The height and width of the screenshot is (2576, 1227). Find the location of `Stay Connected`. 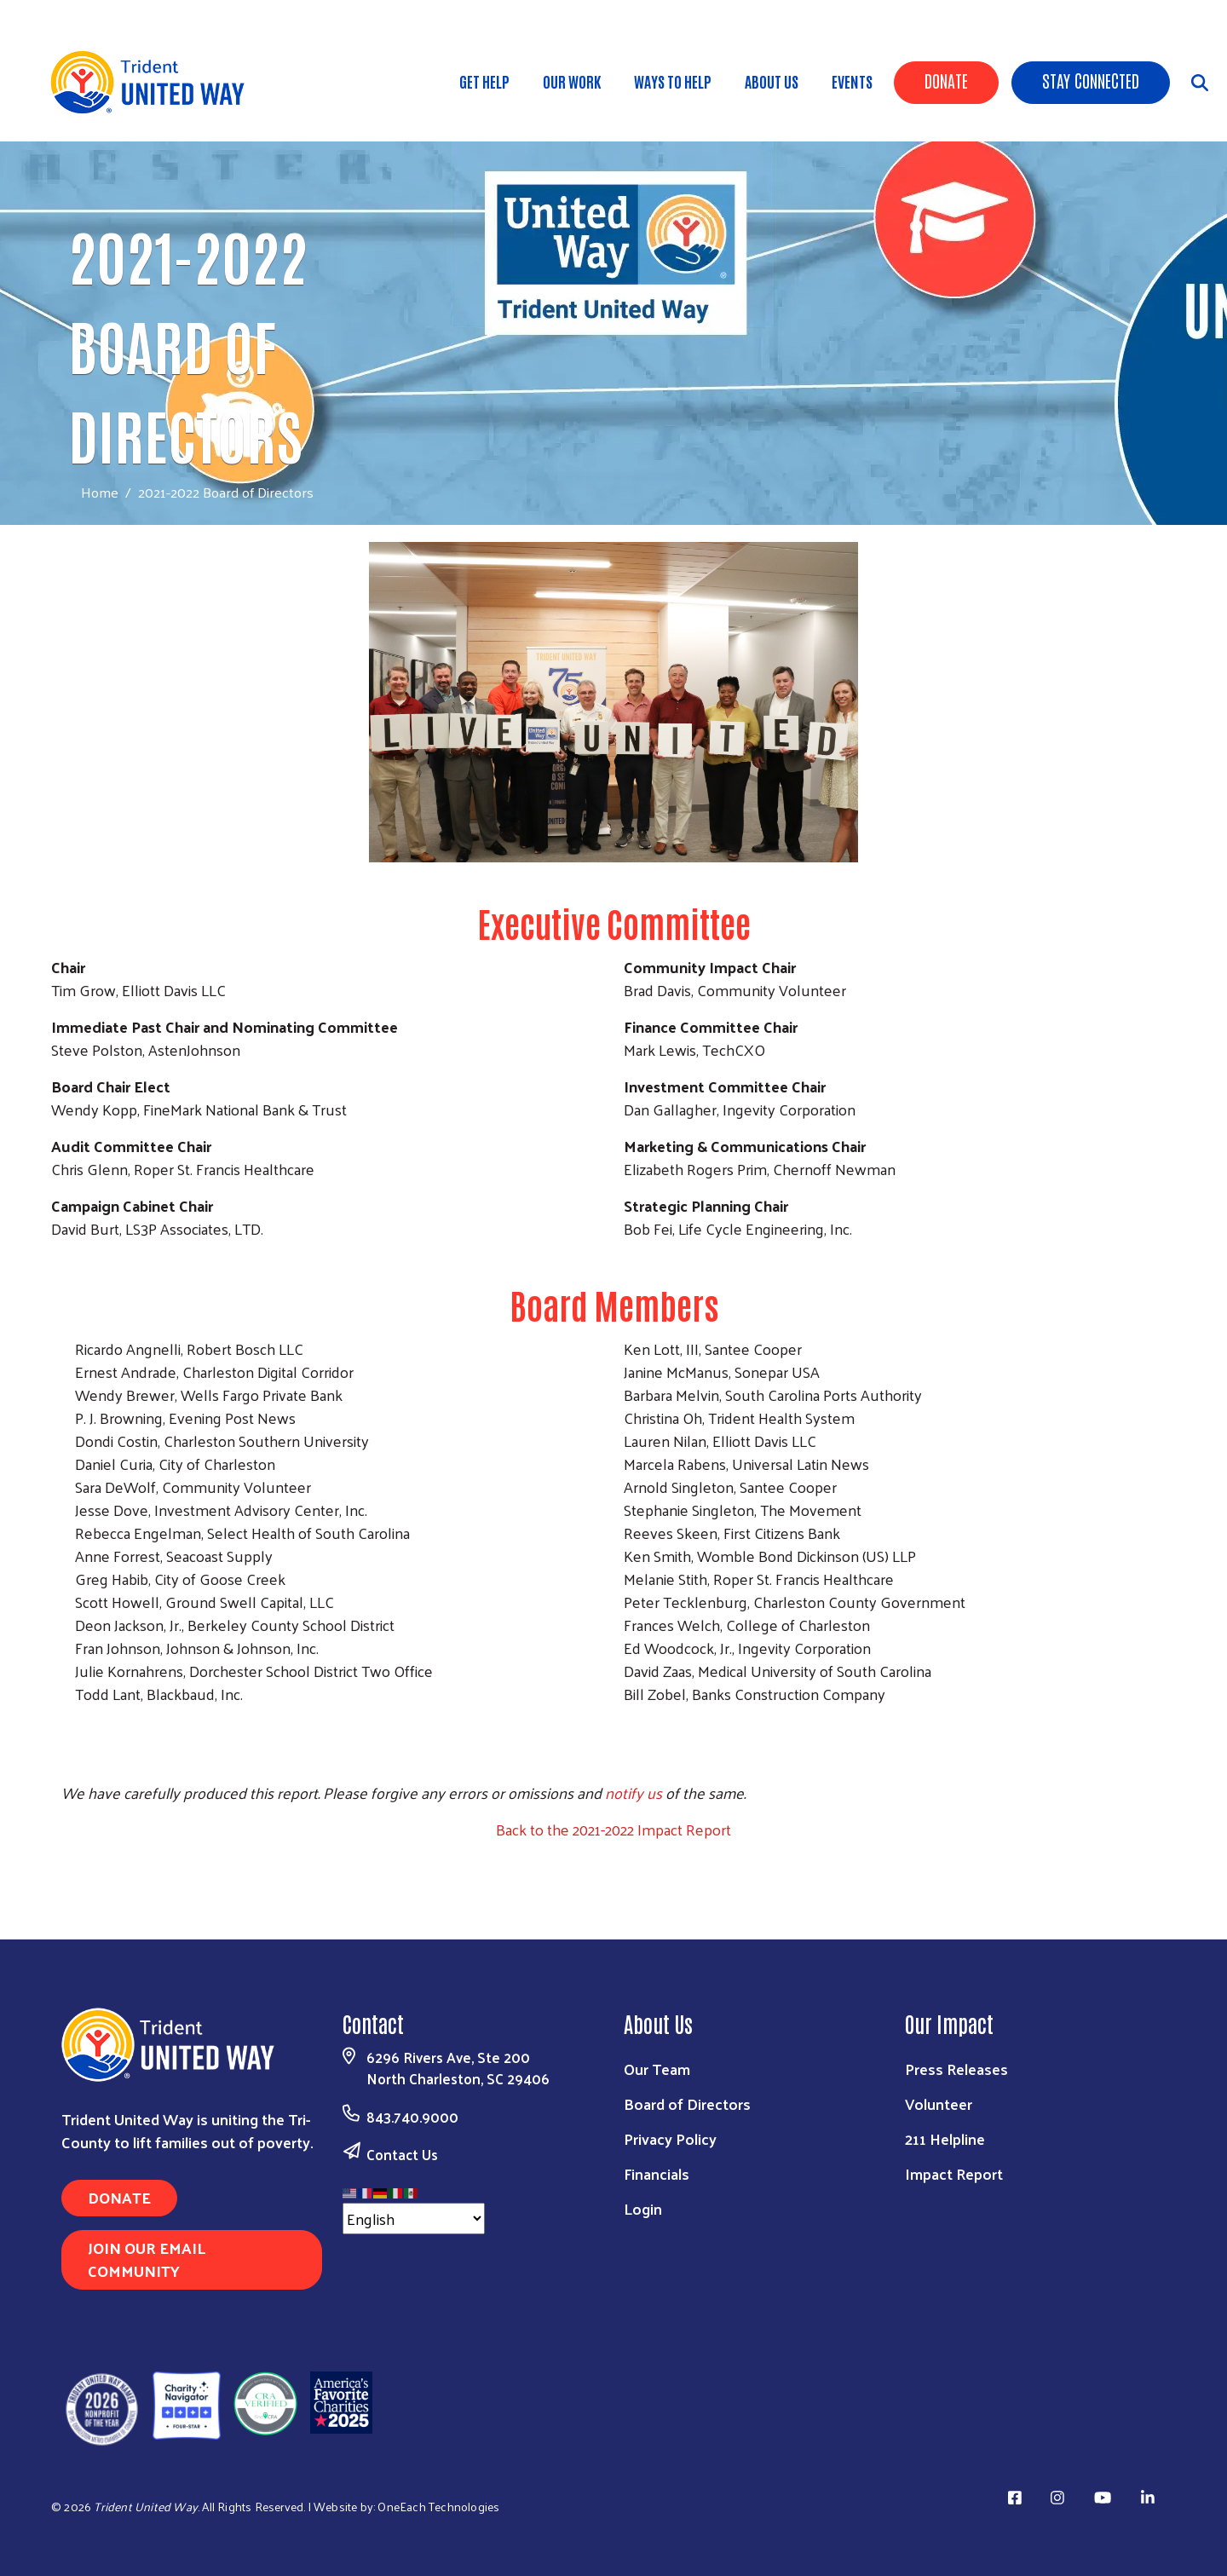

Stay Connected is located at coordinates (1090, 80).